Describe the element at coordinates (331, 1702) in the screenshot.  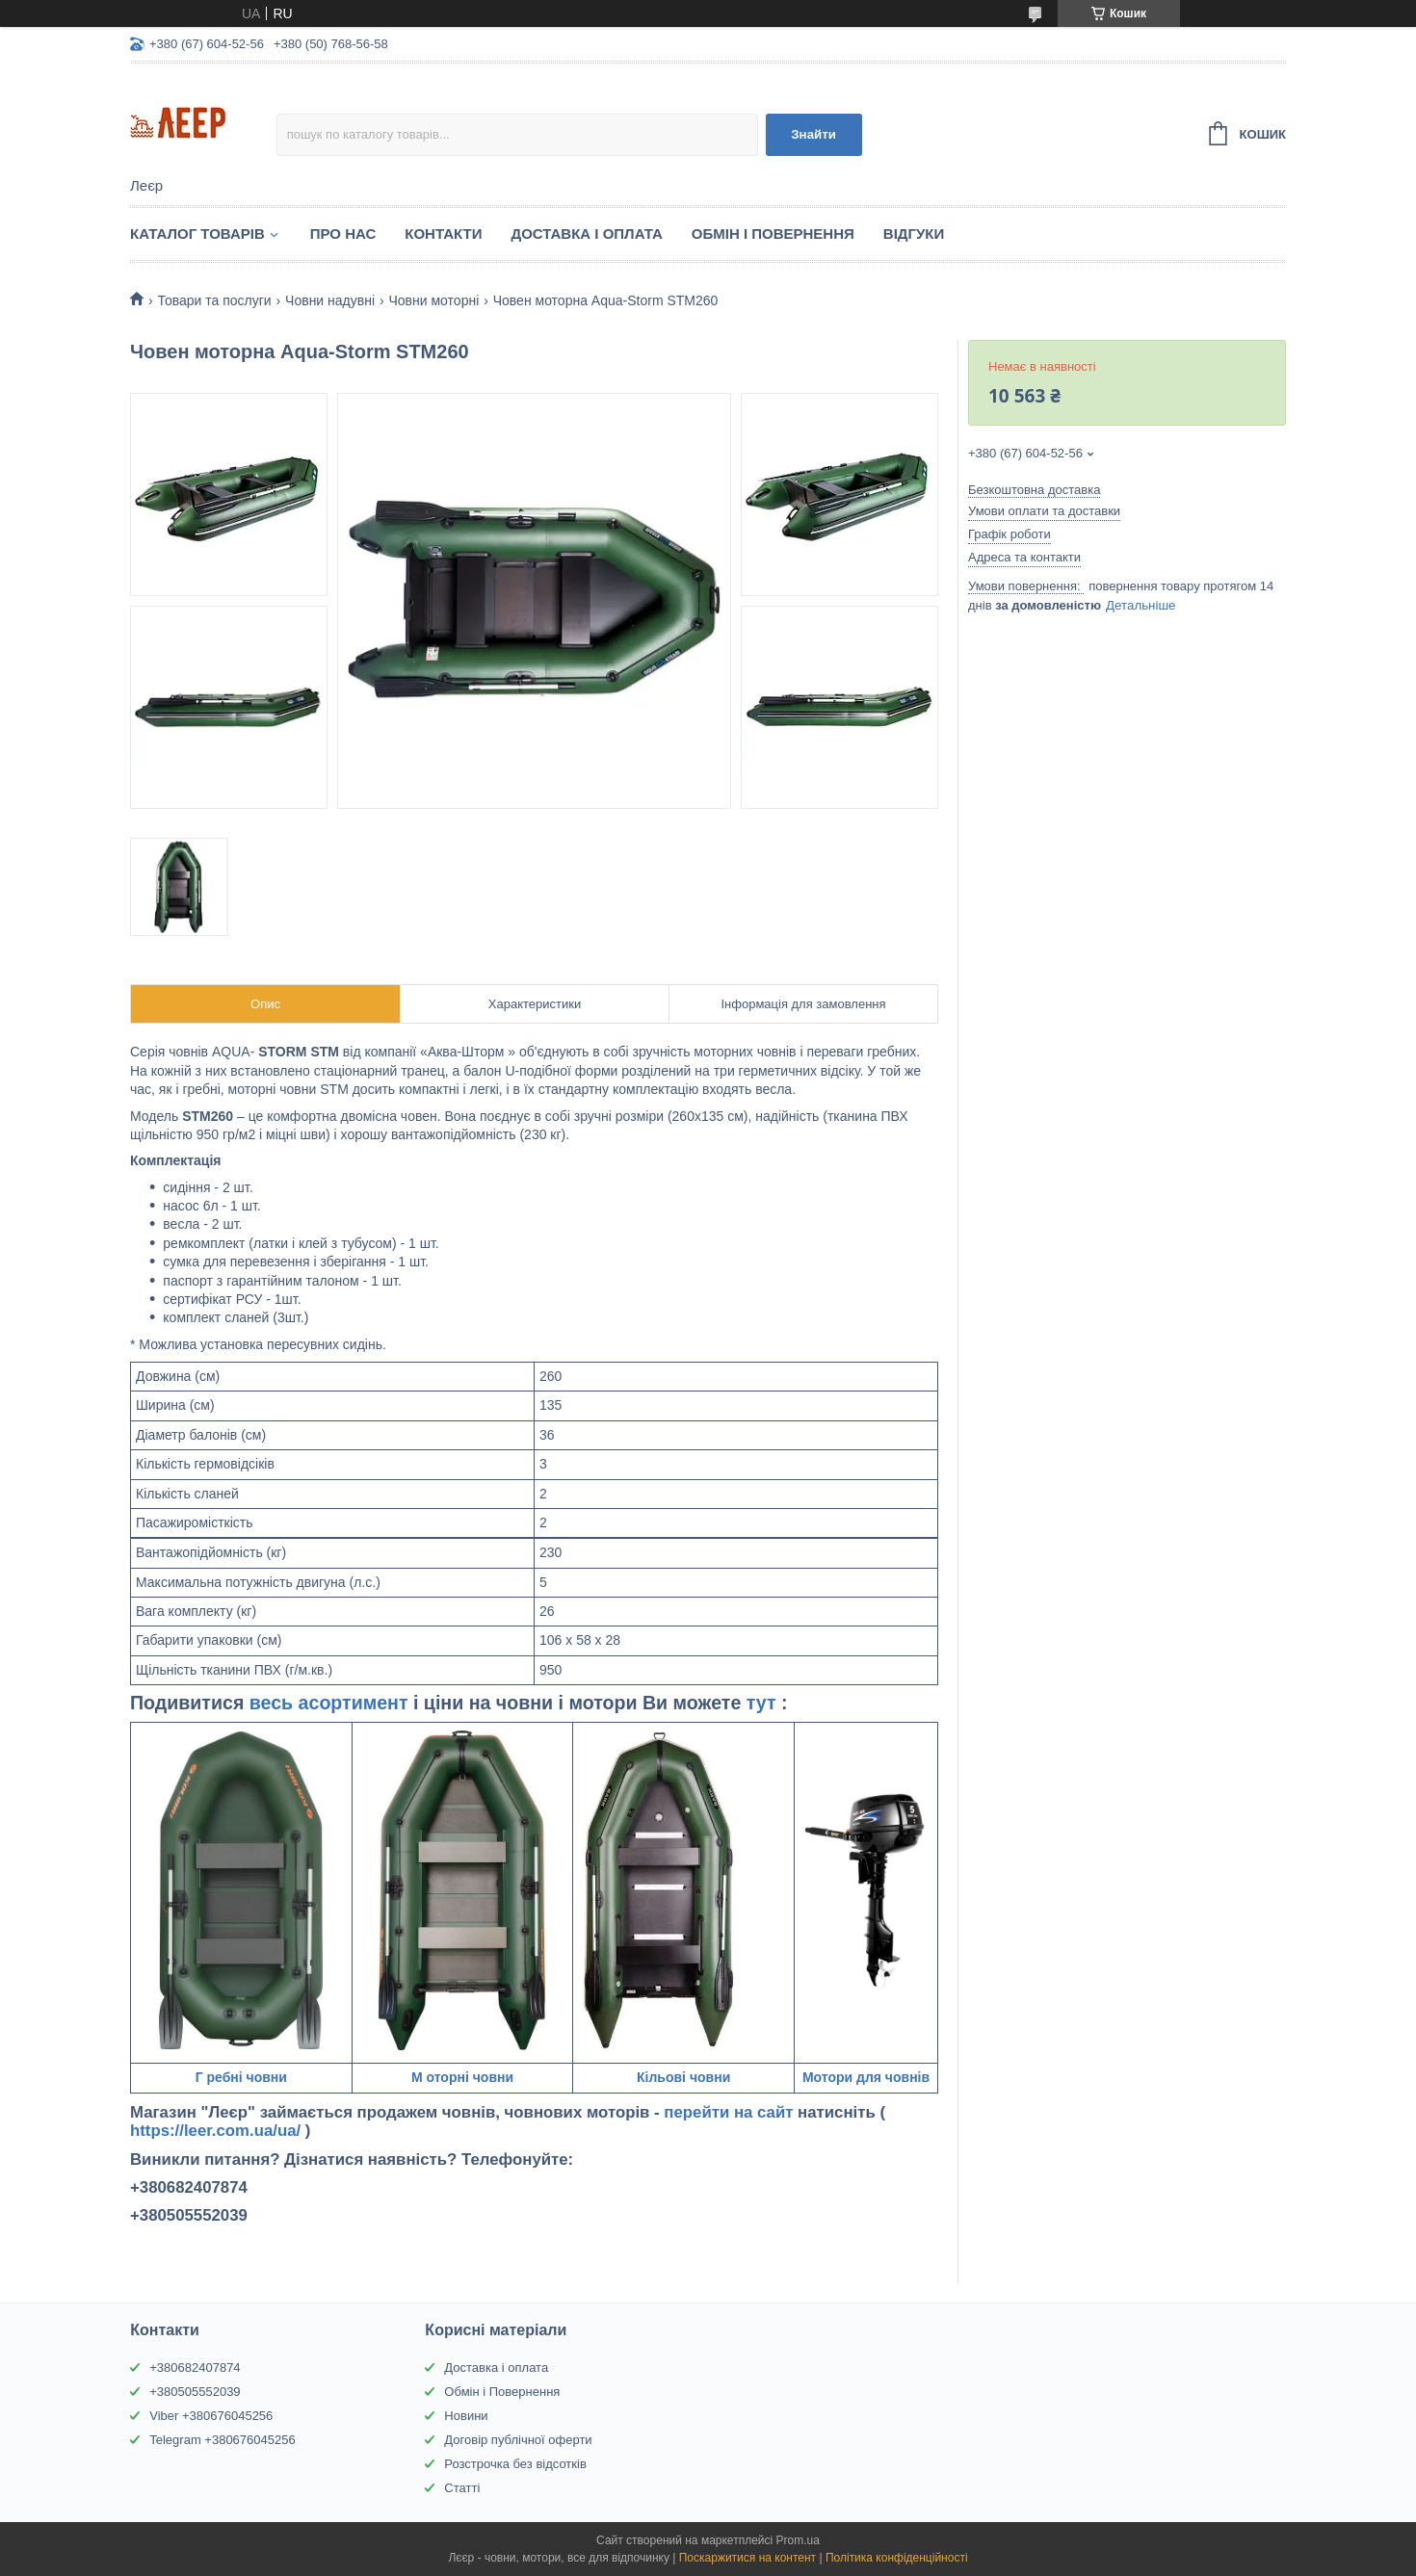
I see `весь асортимент` at that location.